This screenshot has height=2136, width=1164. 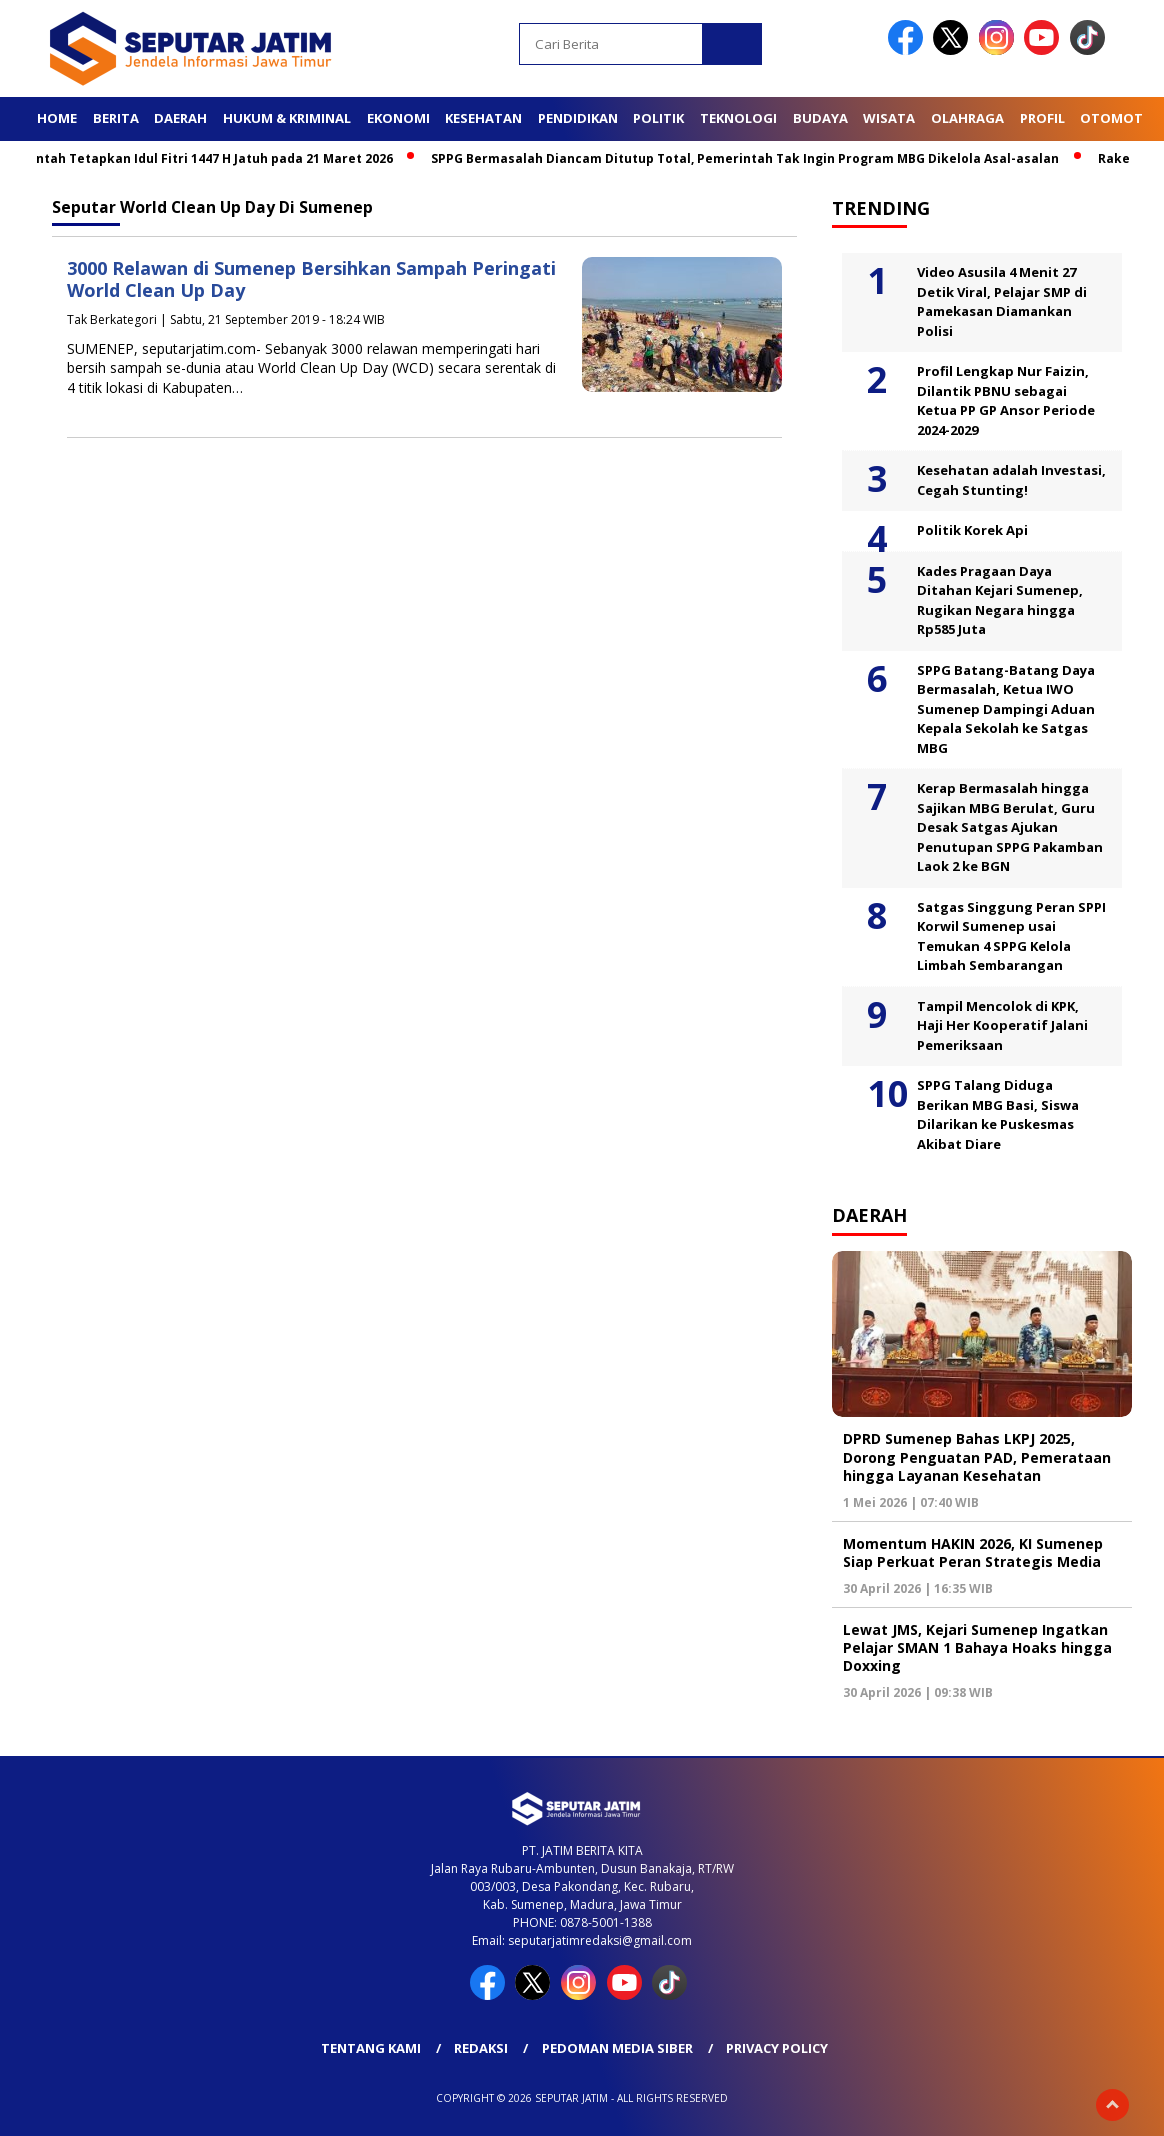 I want to click on Video Asusila 4 Menit 27 Detik Viral, Pelajar SMP di Pamekasan Diamankan Polisi, so click(x=1002, y=301).